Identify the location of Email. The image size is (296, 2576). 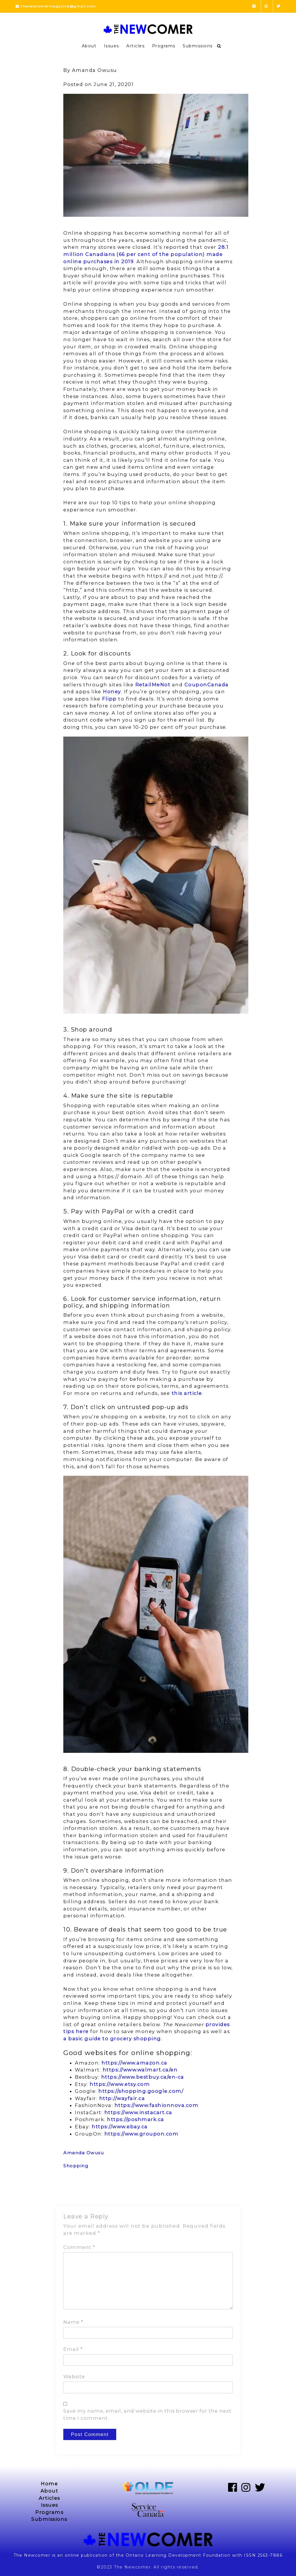
(73, 2349).